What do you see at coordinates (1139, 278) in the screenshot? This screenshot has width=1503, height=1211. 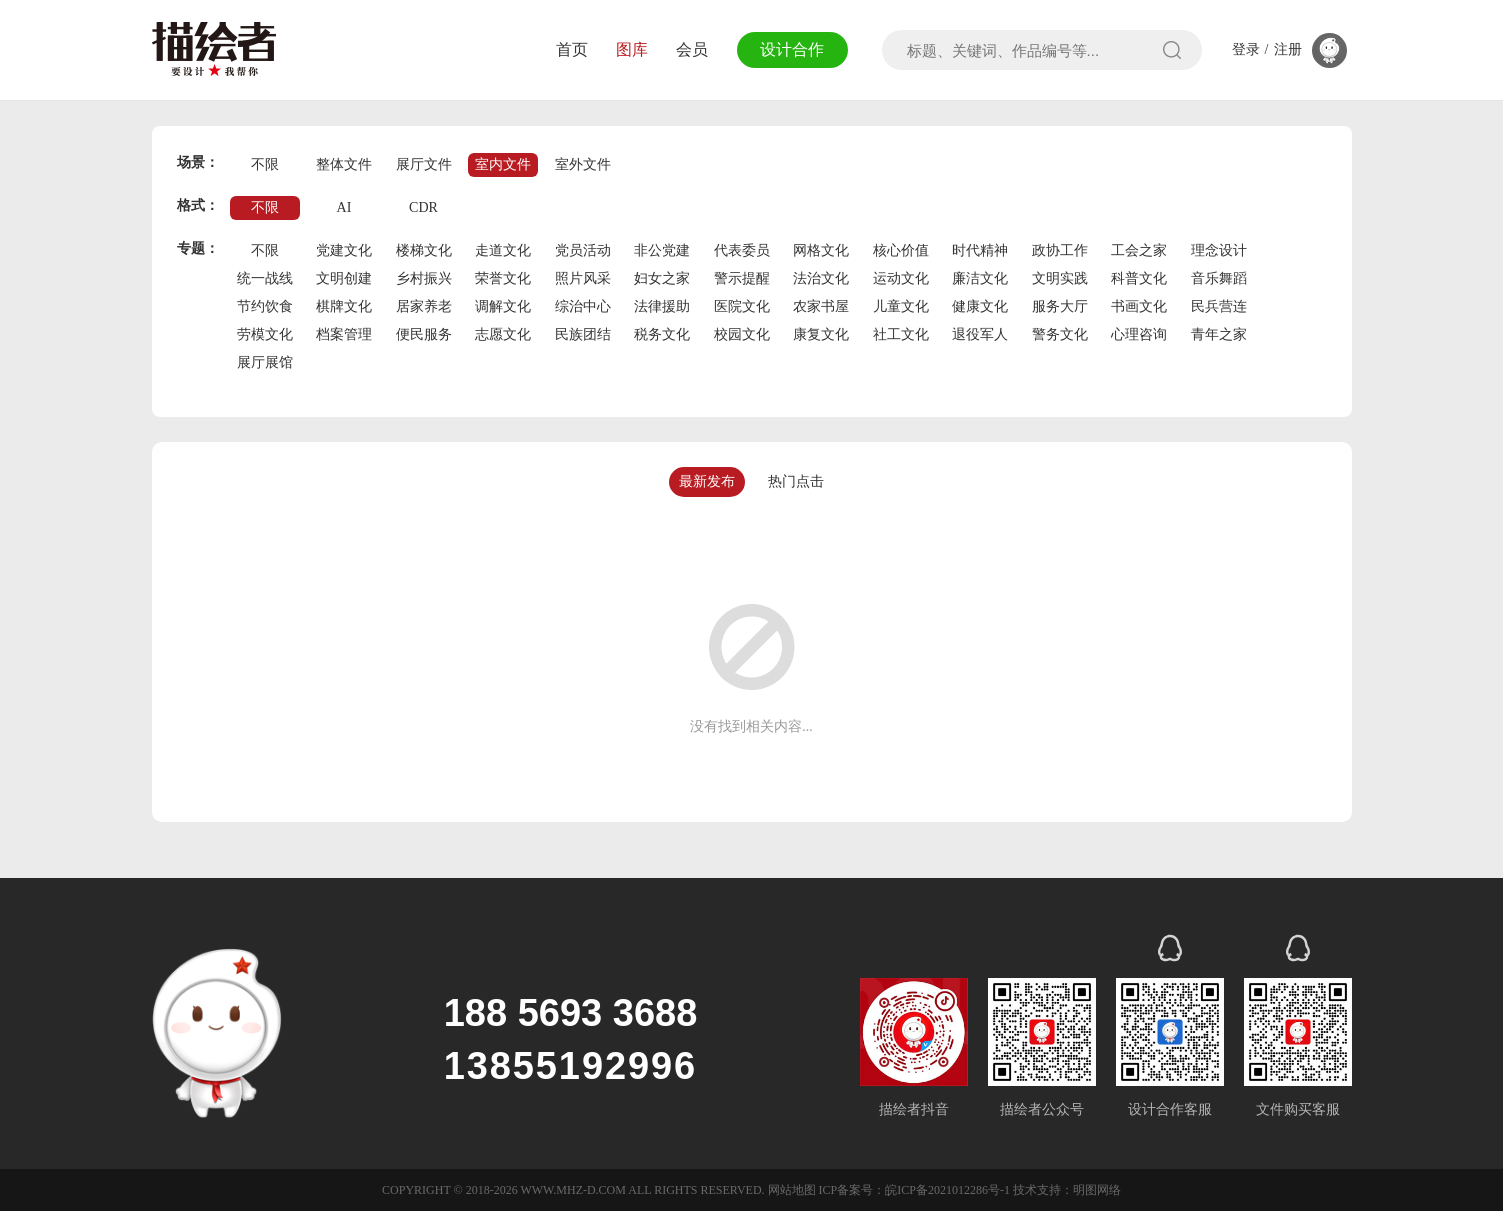 I see `科普文化` at bounding box center [1139, 278].